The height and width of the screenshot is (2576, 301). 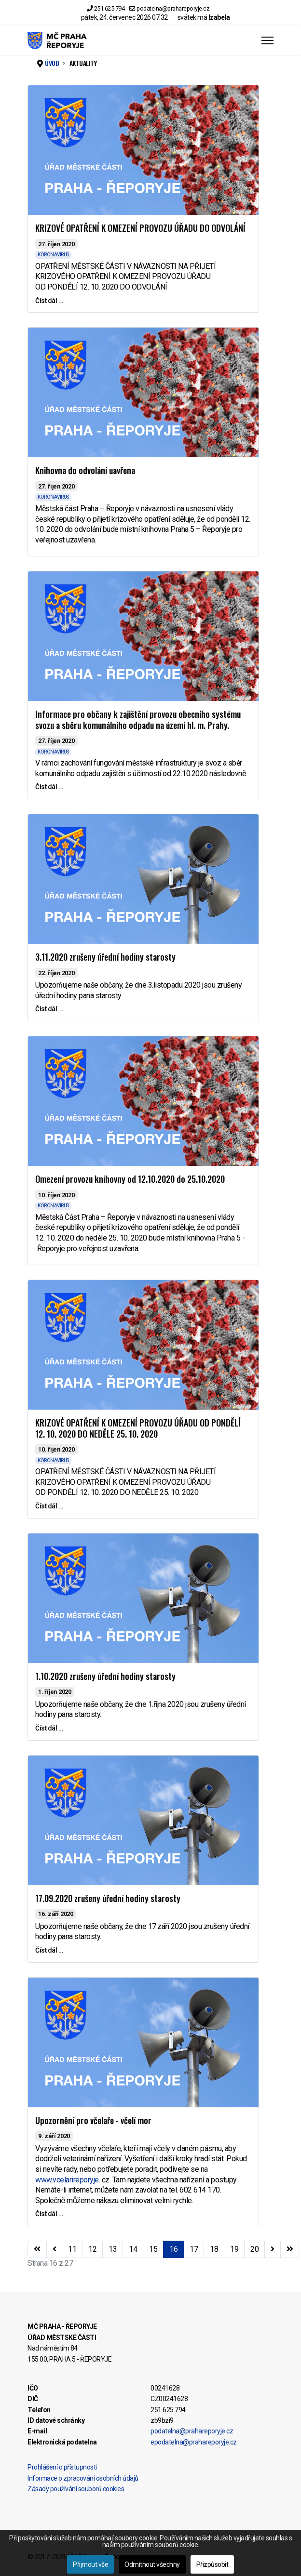 I want to click on 18 [Přejít na stránku 18], so click(x=214, y=2249).